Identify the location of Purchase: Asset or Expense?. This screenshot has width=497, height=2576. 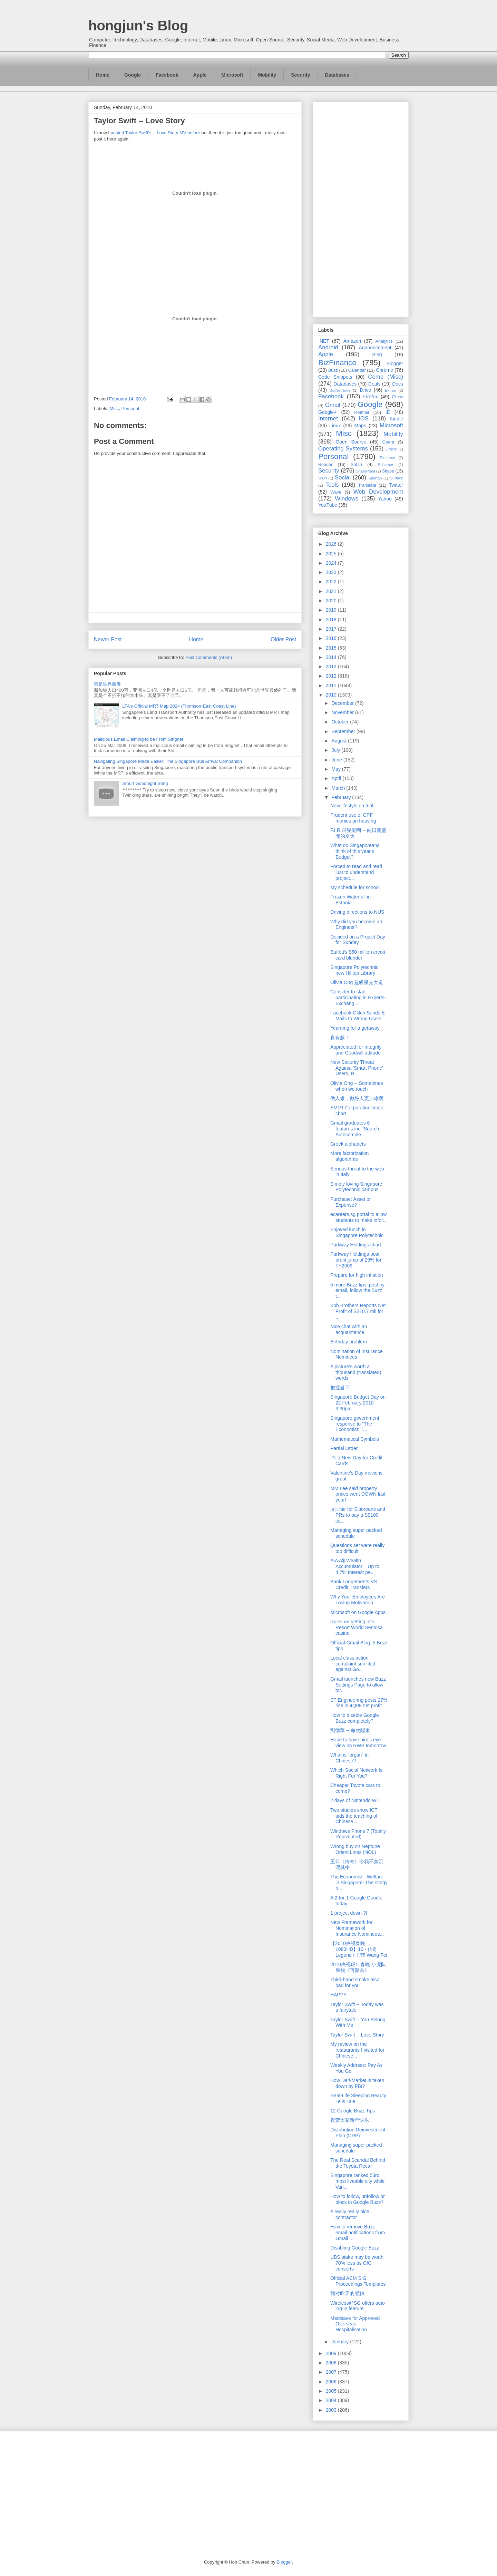
(350, 1202).